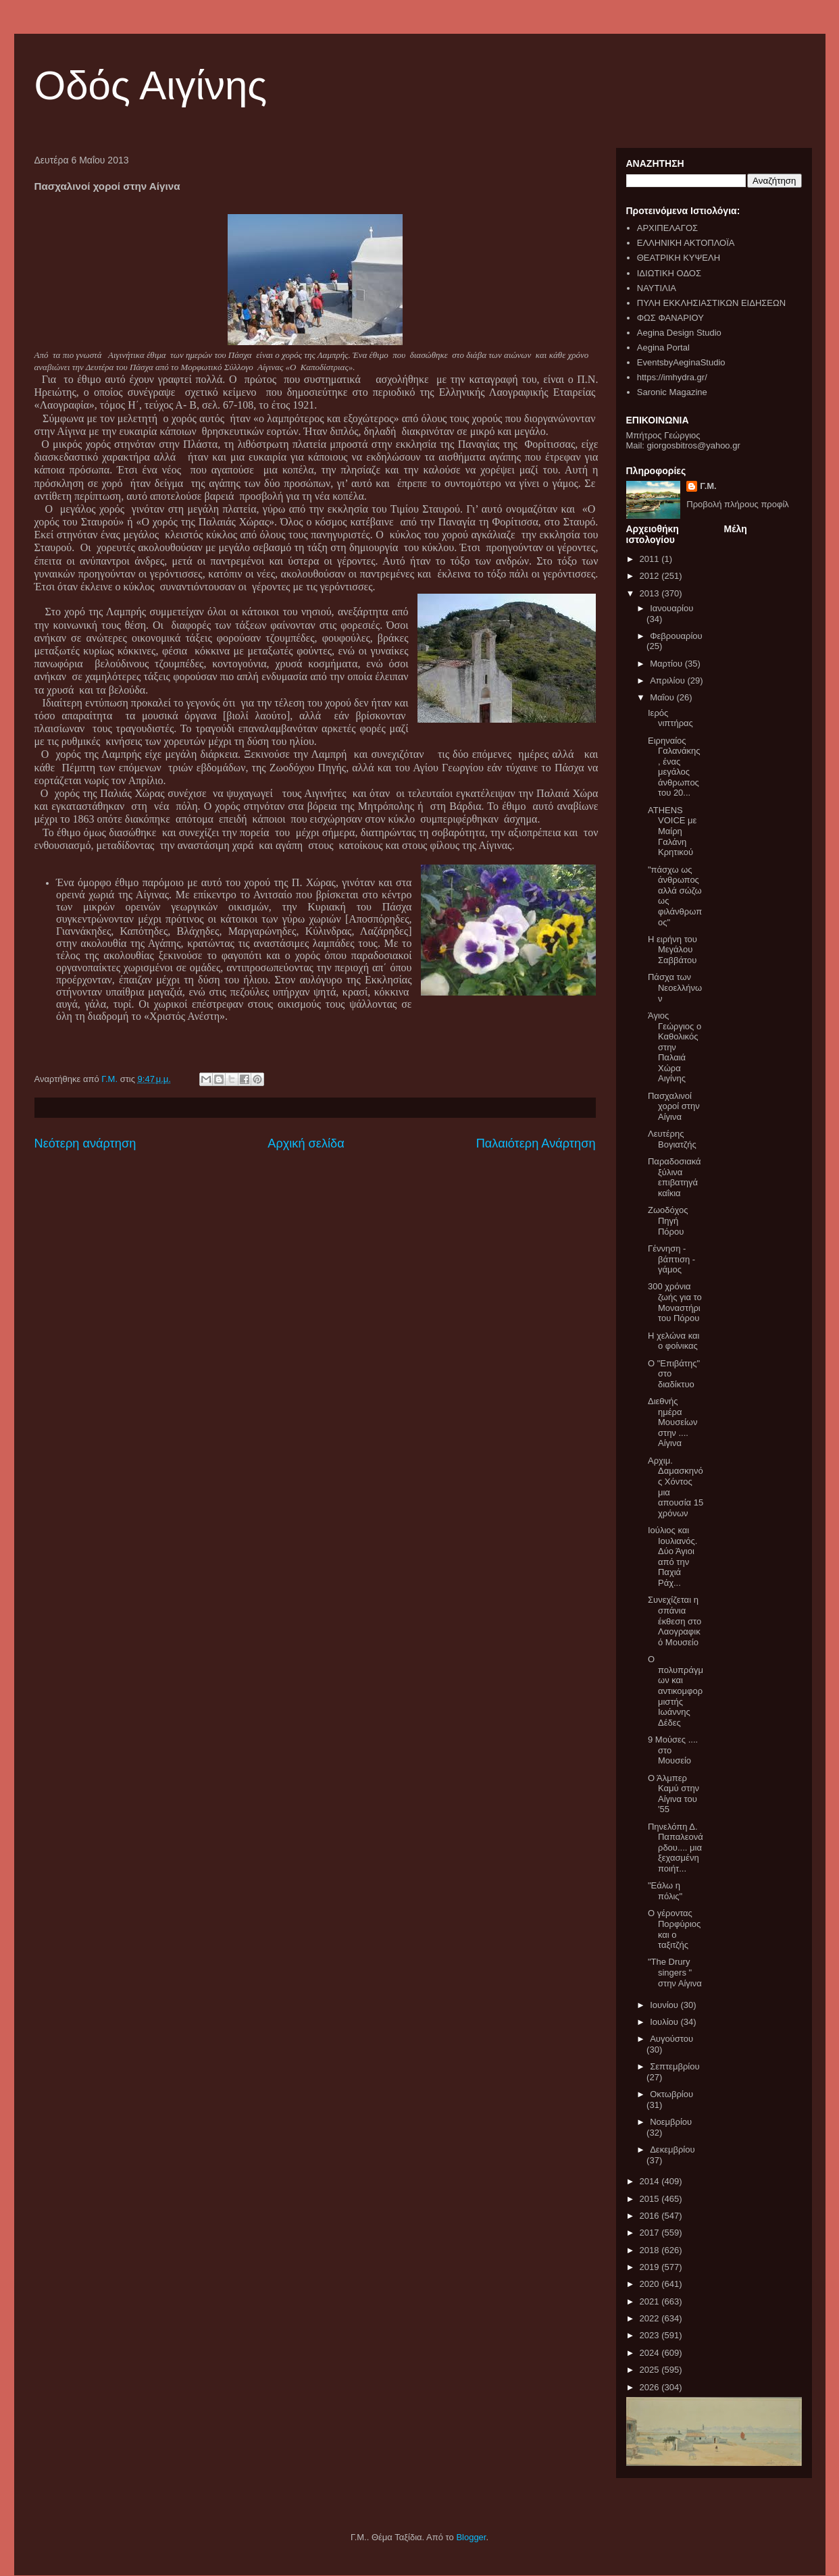  I want to click on Απριλίου, so click(668, 680).